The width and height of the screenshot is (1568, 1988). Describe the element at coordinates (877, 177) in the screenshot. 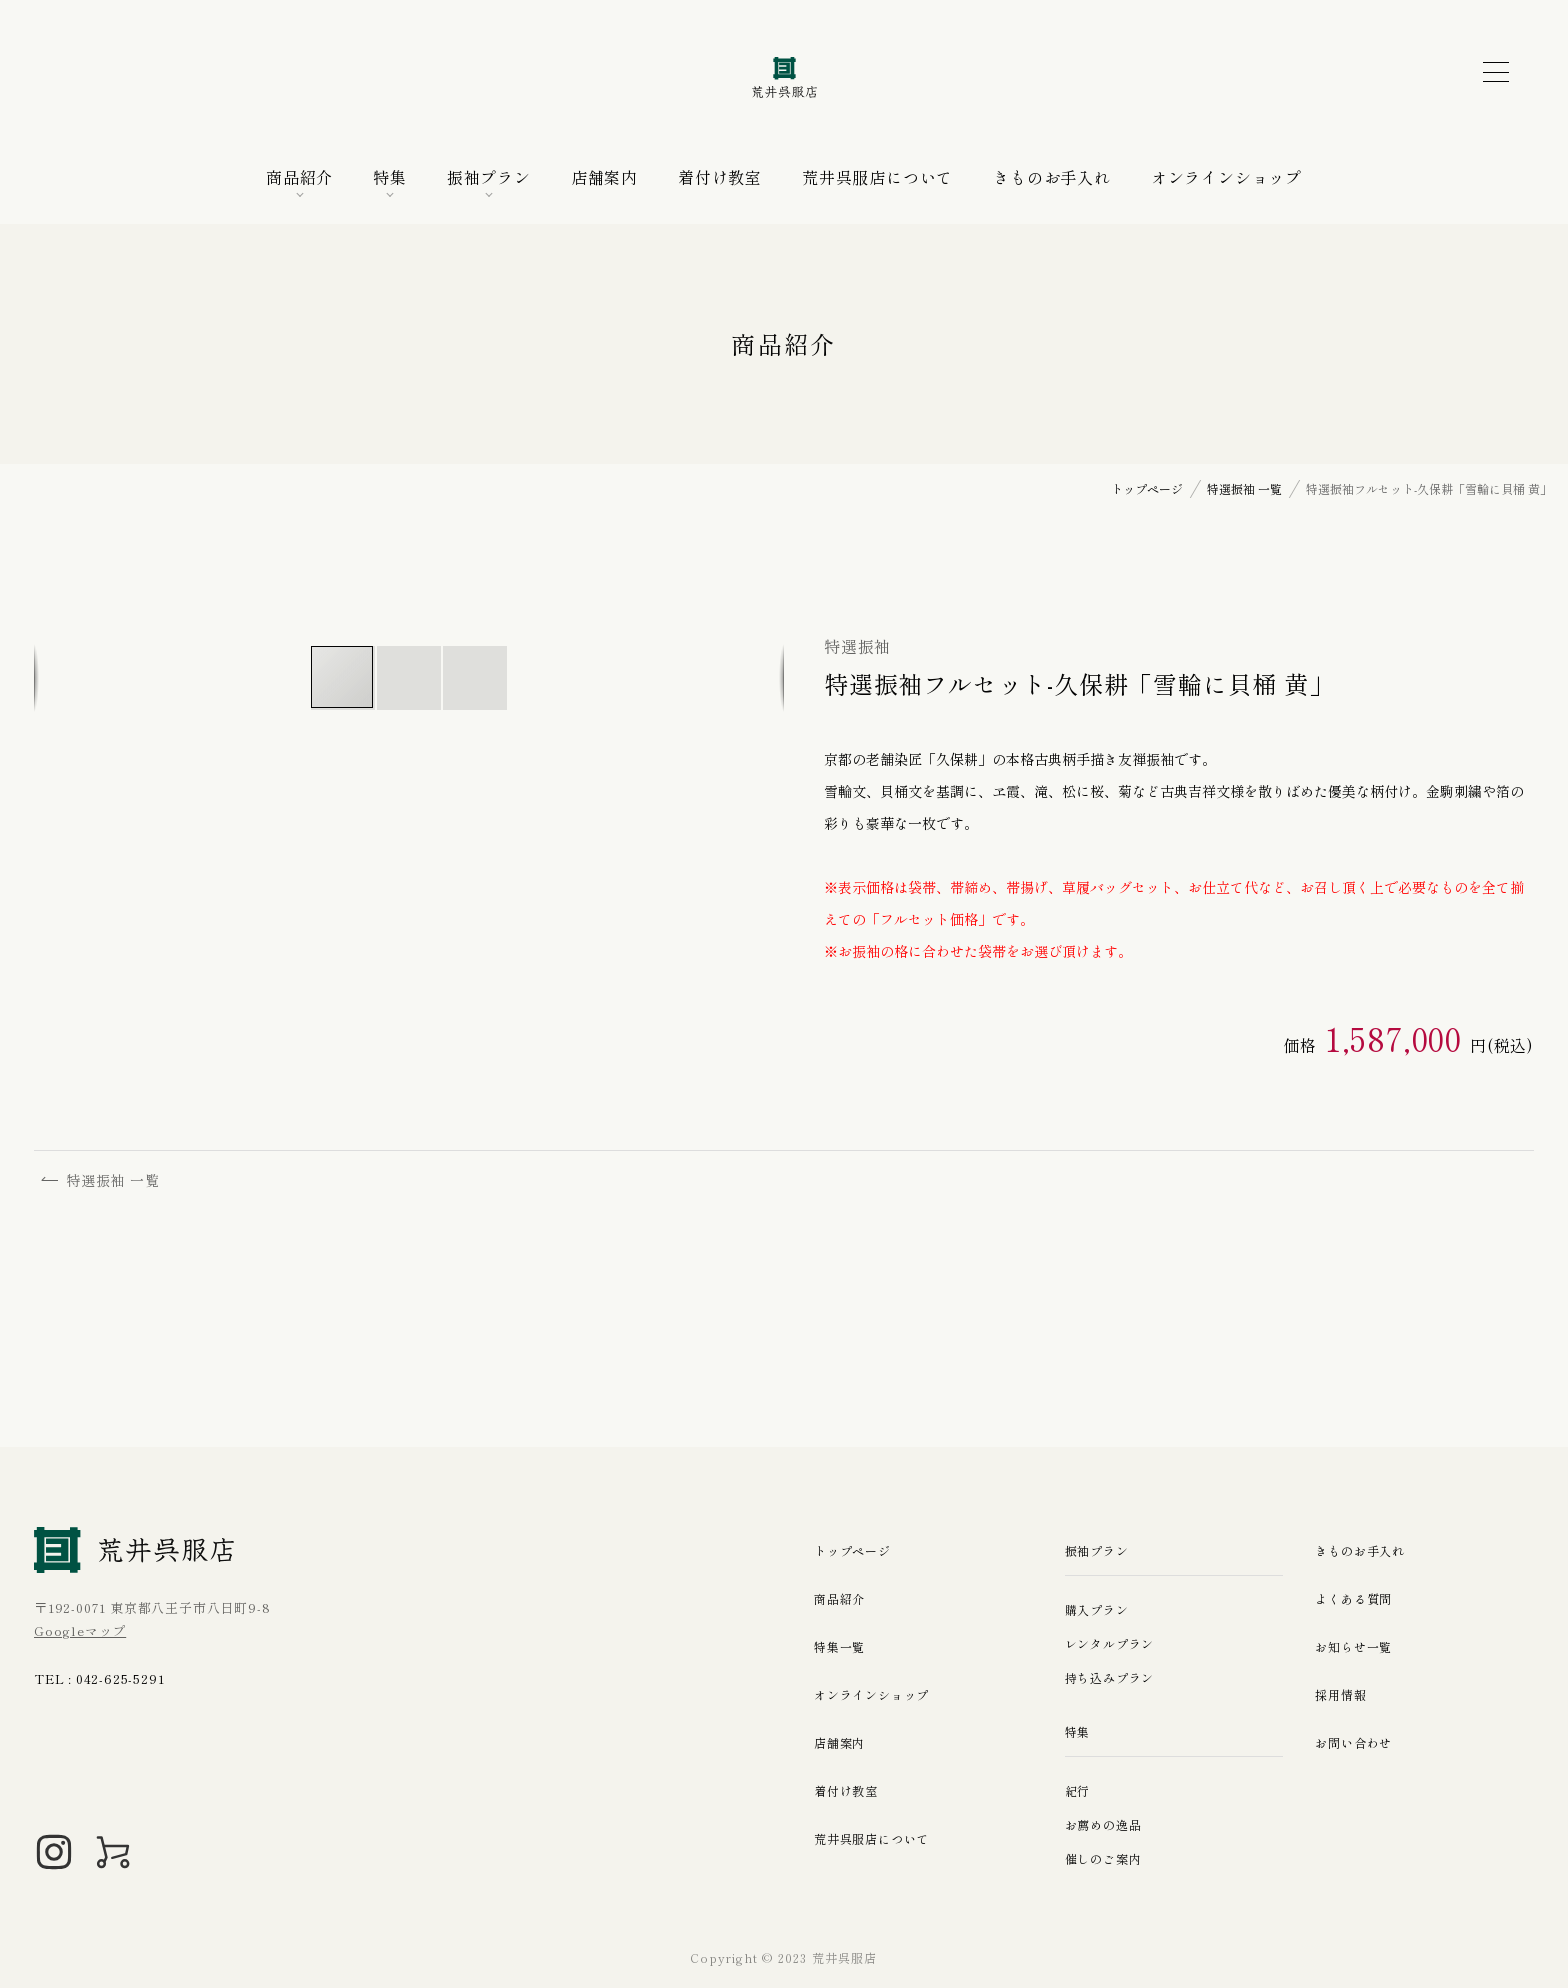

I see `荒井呉服店について` at that location.